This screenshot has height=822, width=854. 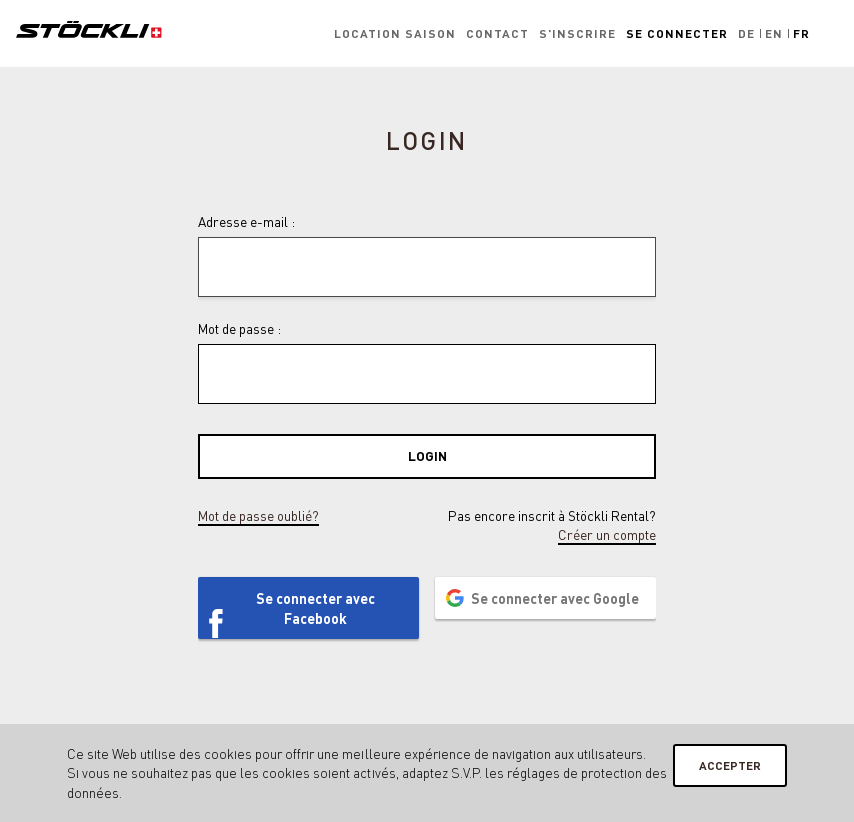 What do you see at coordinates (555, 598) in the screenshot?
I see `Se connecter avec Google` at bounding box center [555, 598].